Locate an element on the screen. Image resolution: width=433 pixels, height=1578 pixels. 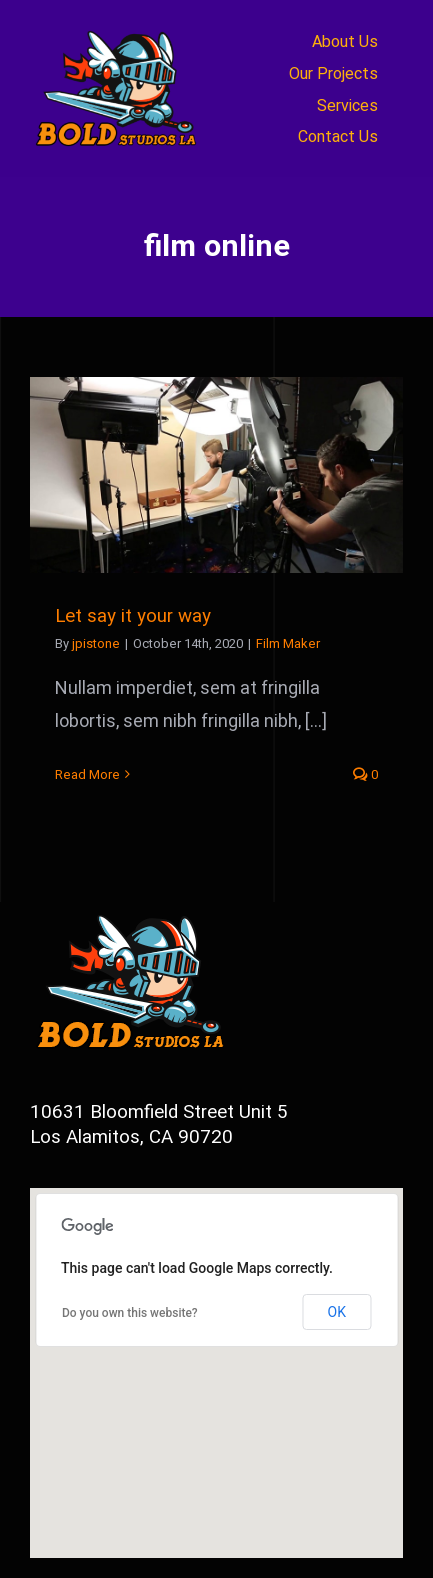
Let say it your way is located at coordinates (133, 616).